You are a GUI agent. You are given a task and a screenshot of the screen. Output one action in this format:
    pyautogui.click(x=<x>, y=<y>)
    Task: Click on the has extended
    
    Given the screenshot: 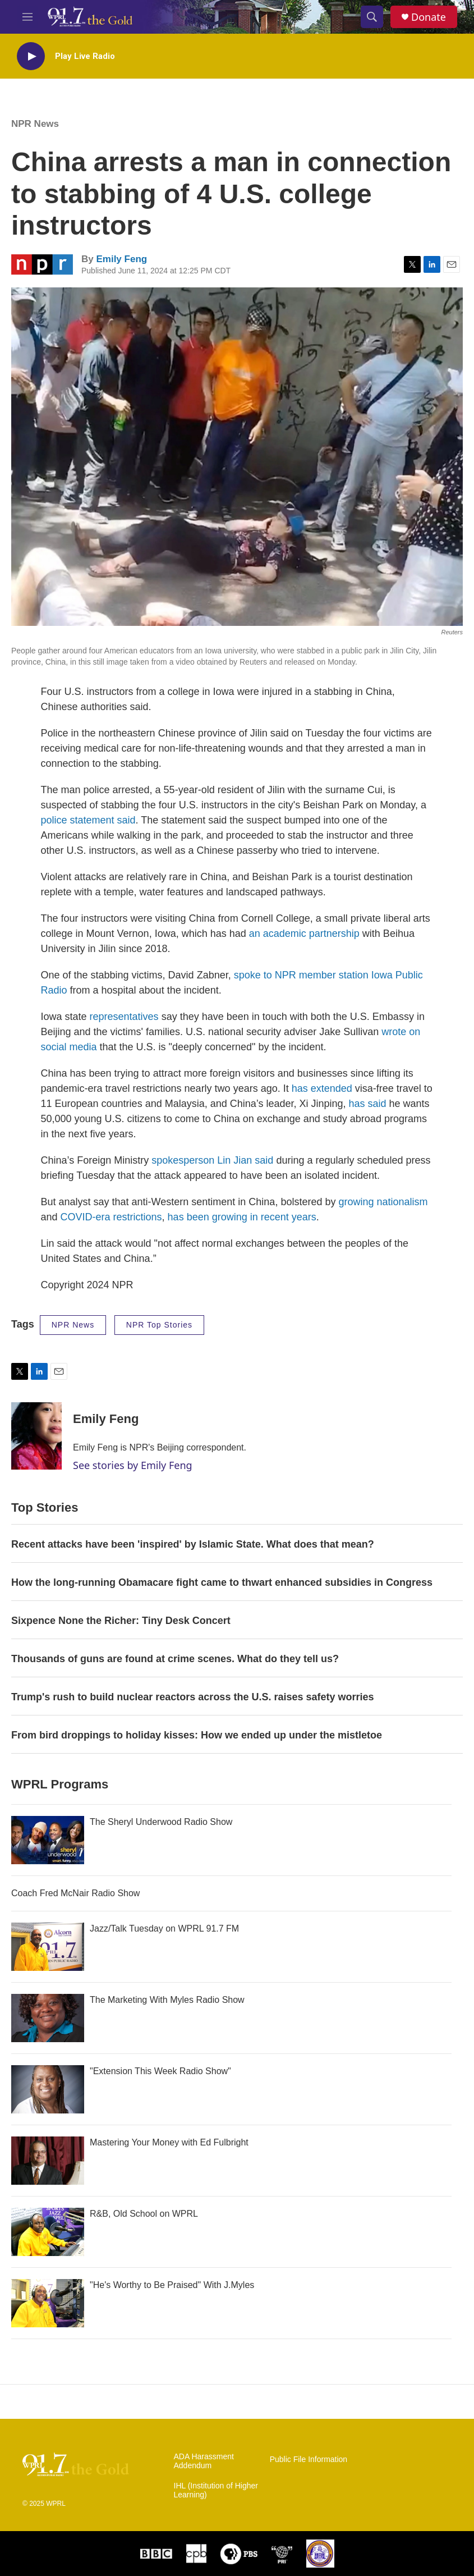 What is the action you would take?
    pyautogui.click(x=322, y=1088)
    